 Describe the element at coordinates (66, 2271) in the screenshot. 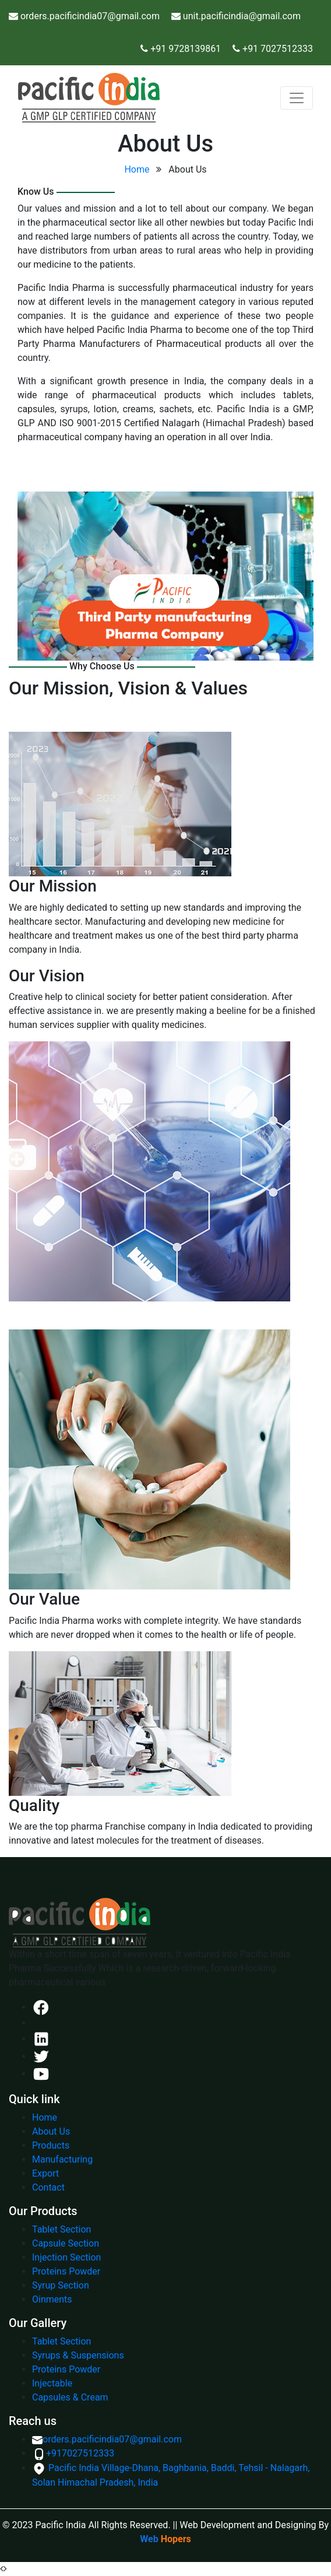

I see `Proteins Powder` at that location.